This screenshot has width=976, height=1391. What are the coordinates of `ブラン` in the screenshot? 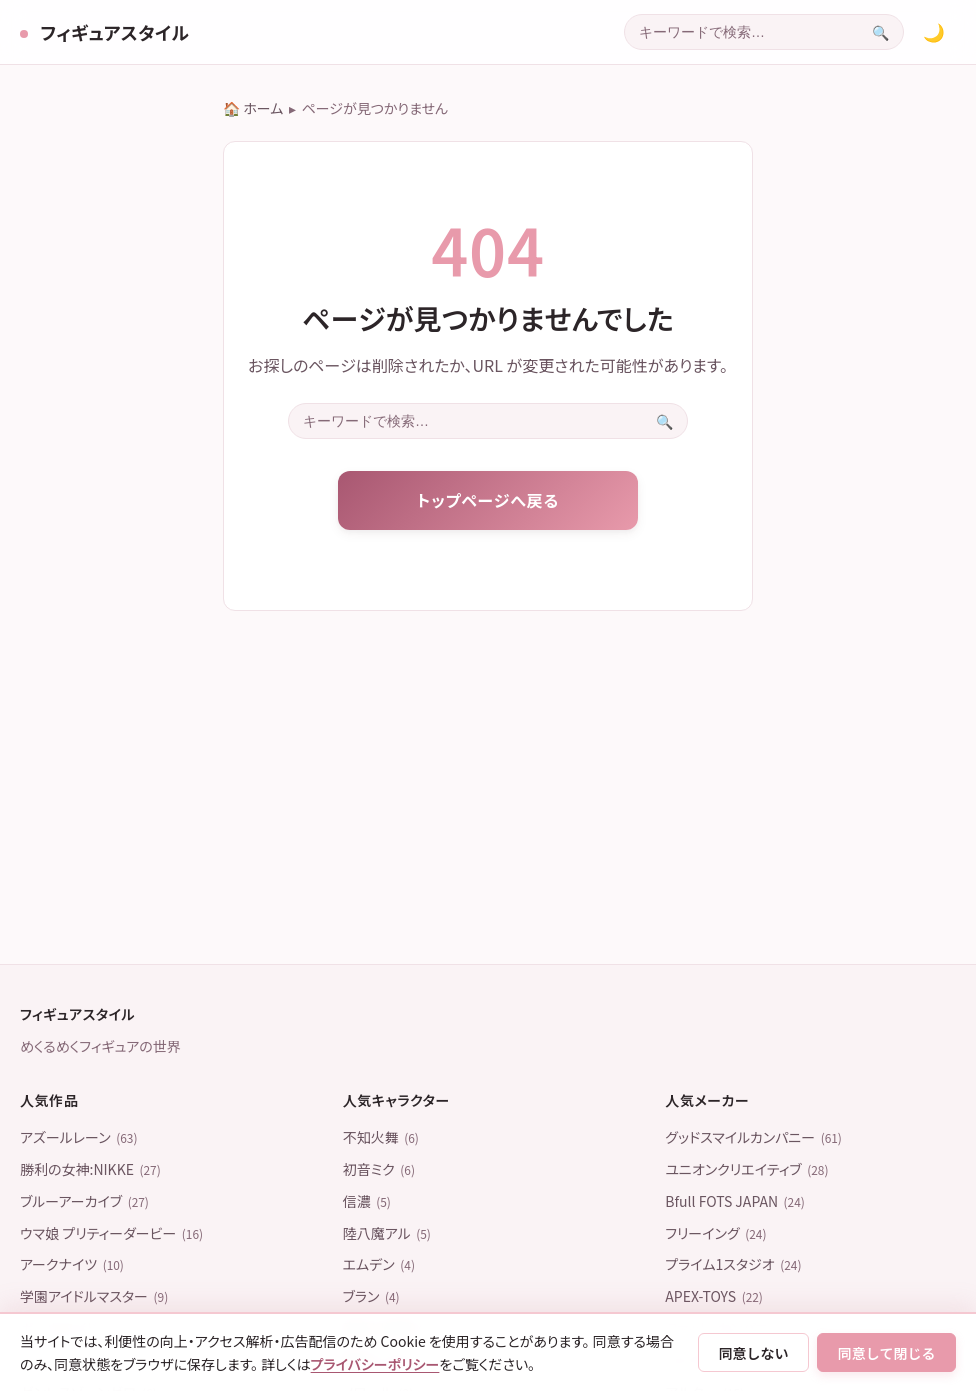 It's located at (371, 1296).